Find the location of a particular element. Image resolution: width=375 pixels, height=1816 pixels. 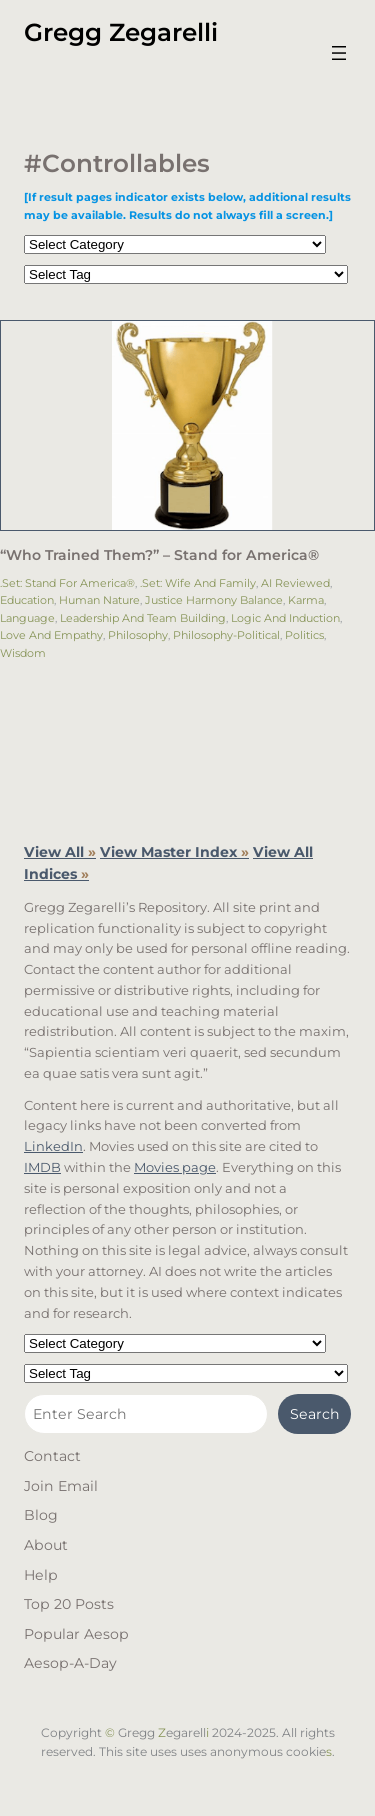

AI Reviewed is located at coordinates (295, 583).